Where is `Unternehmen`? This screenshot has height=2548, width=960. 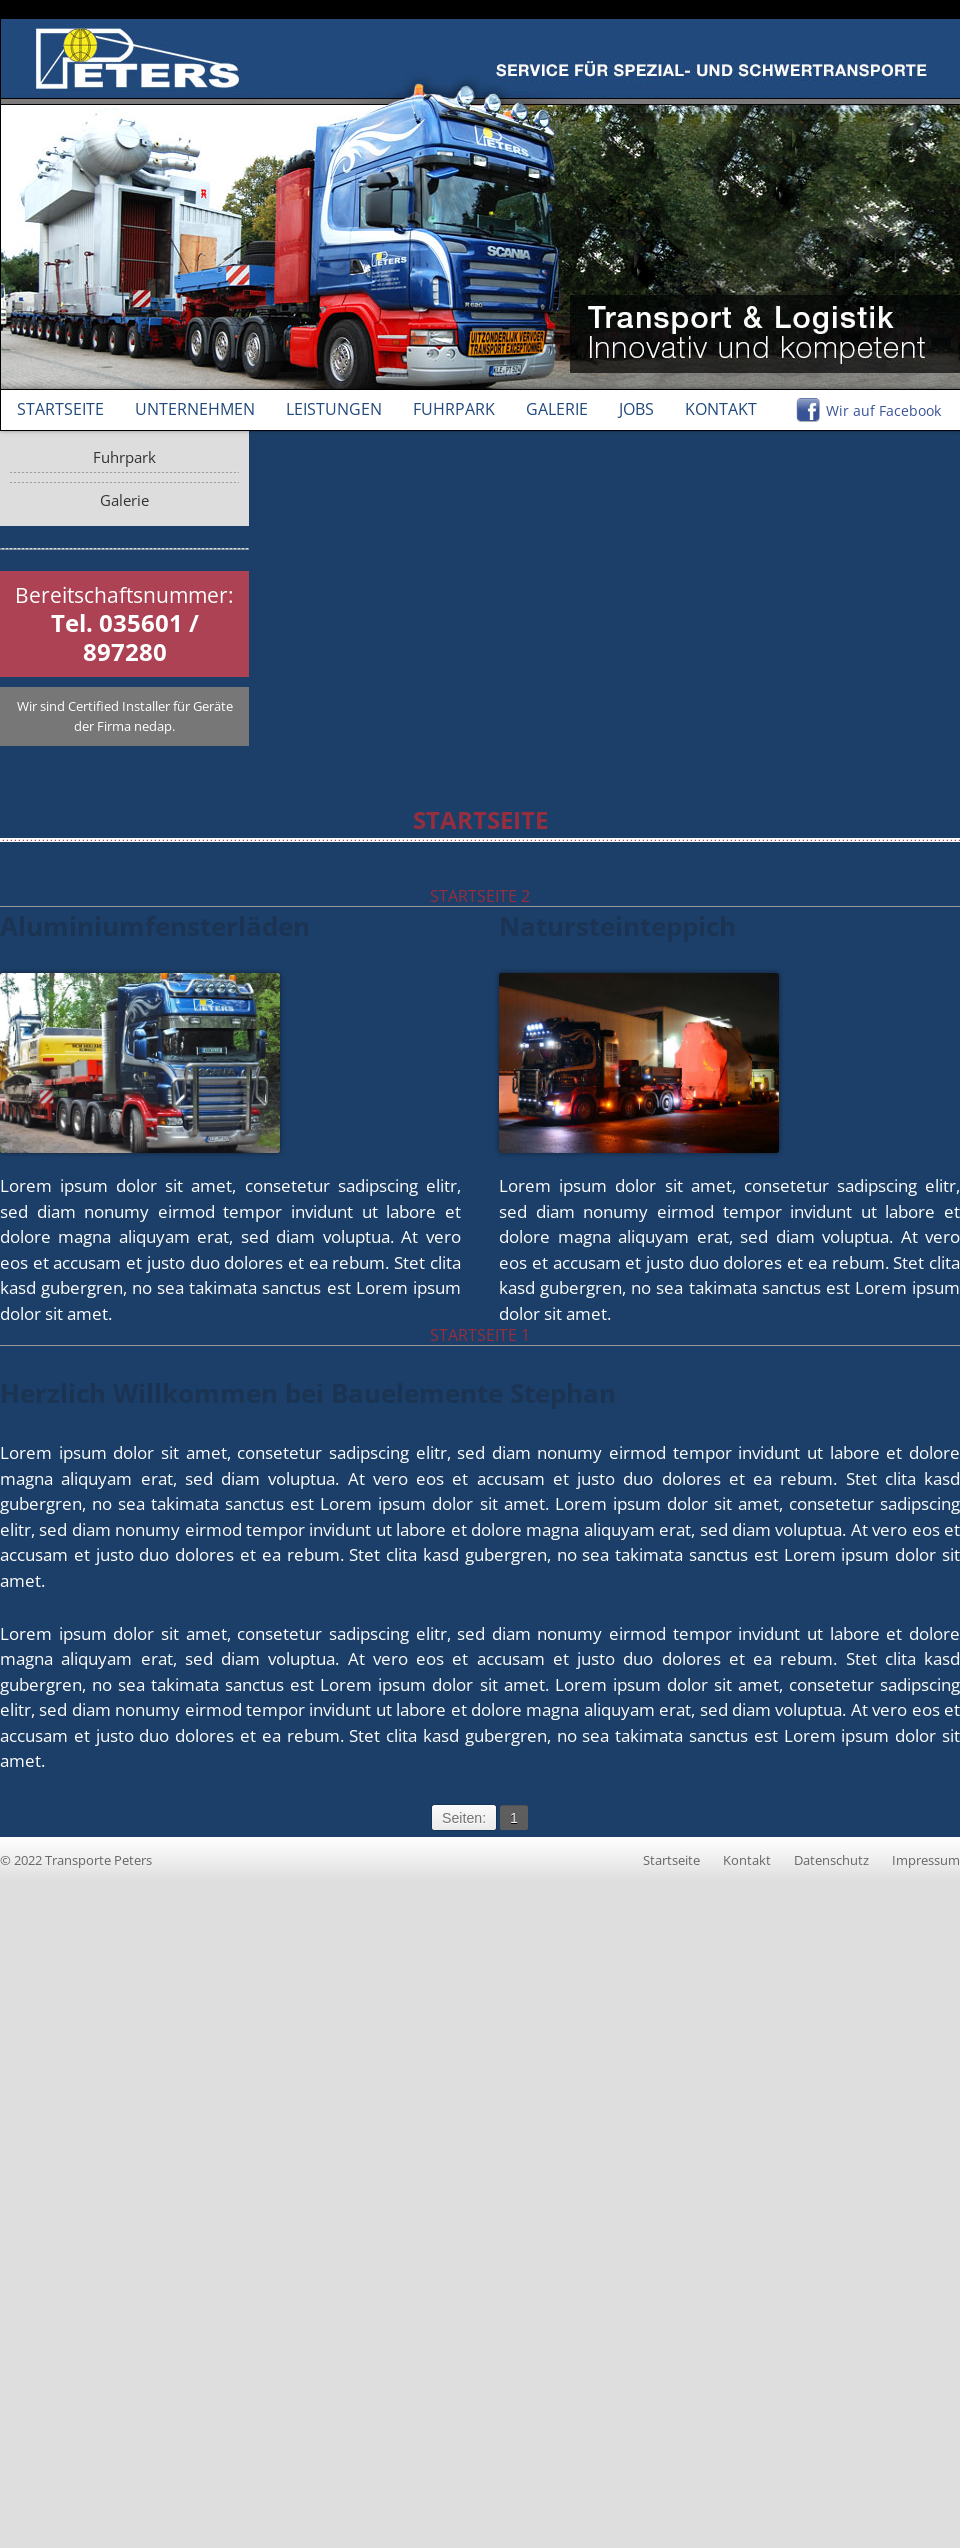 Unternehmen is located at coordinates (195, 409).